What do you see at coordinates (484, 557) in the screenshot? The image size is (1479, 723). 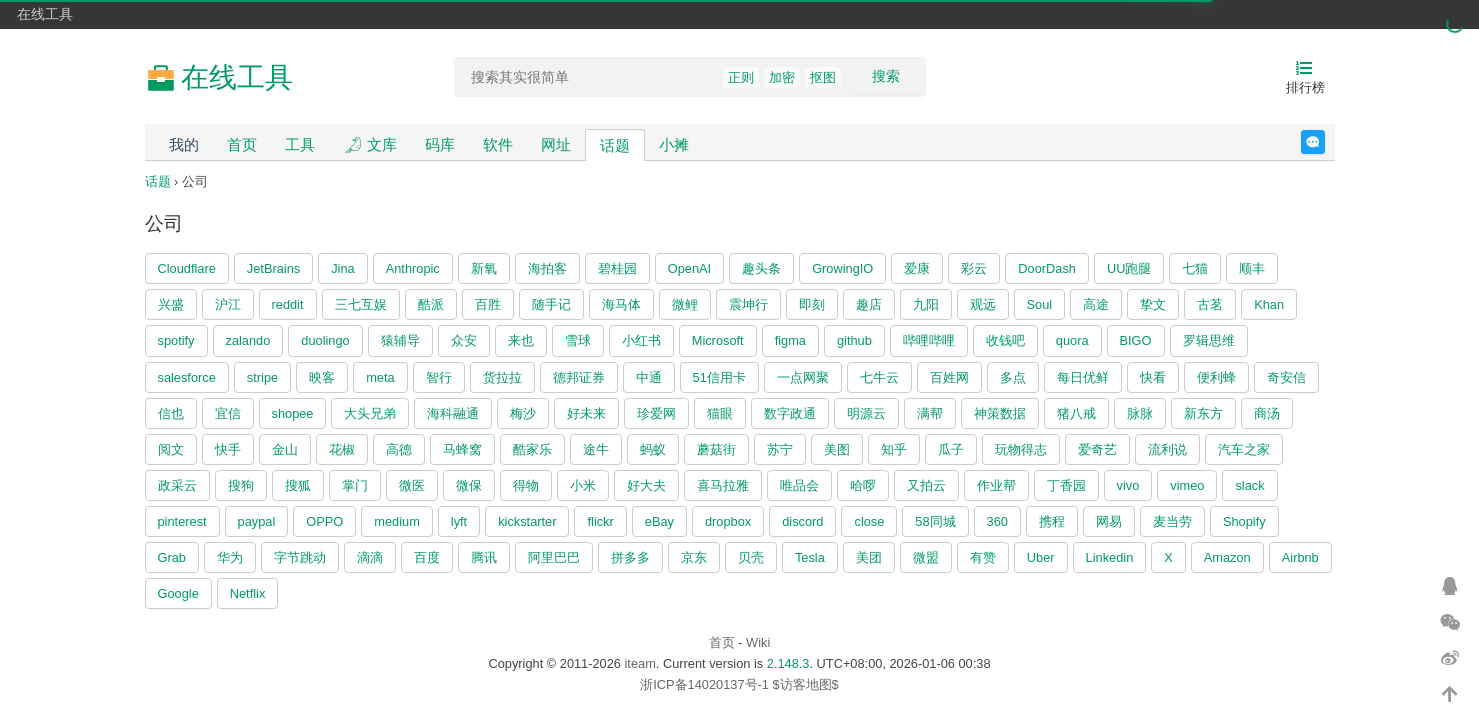 I see `腾讯` at bounding box center [484, 557].